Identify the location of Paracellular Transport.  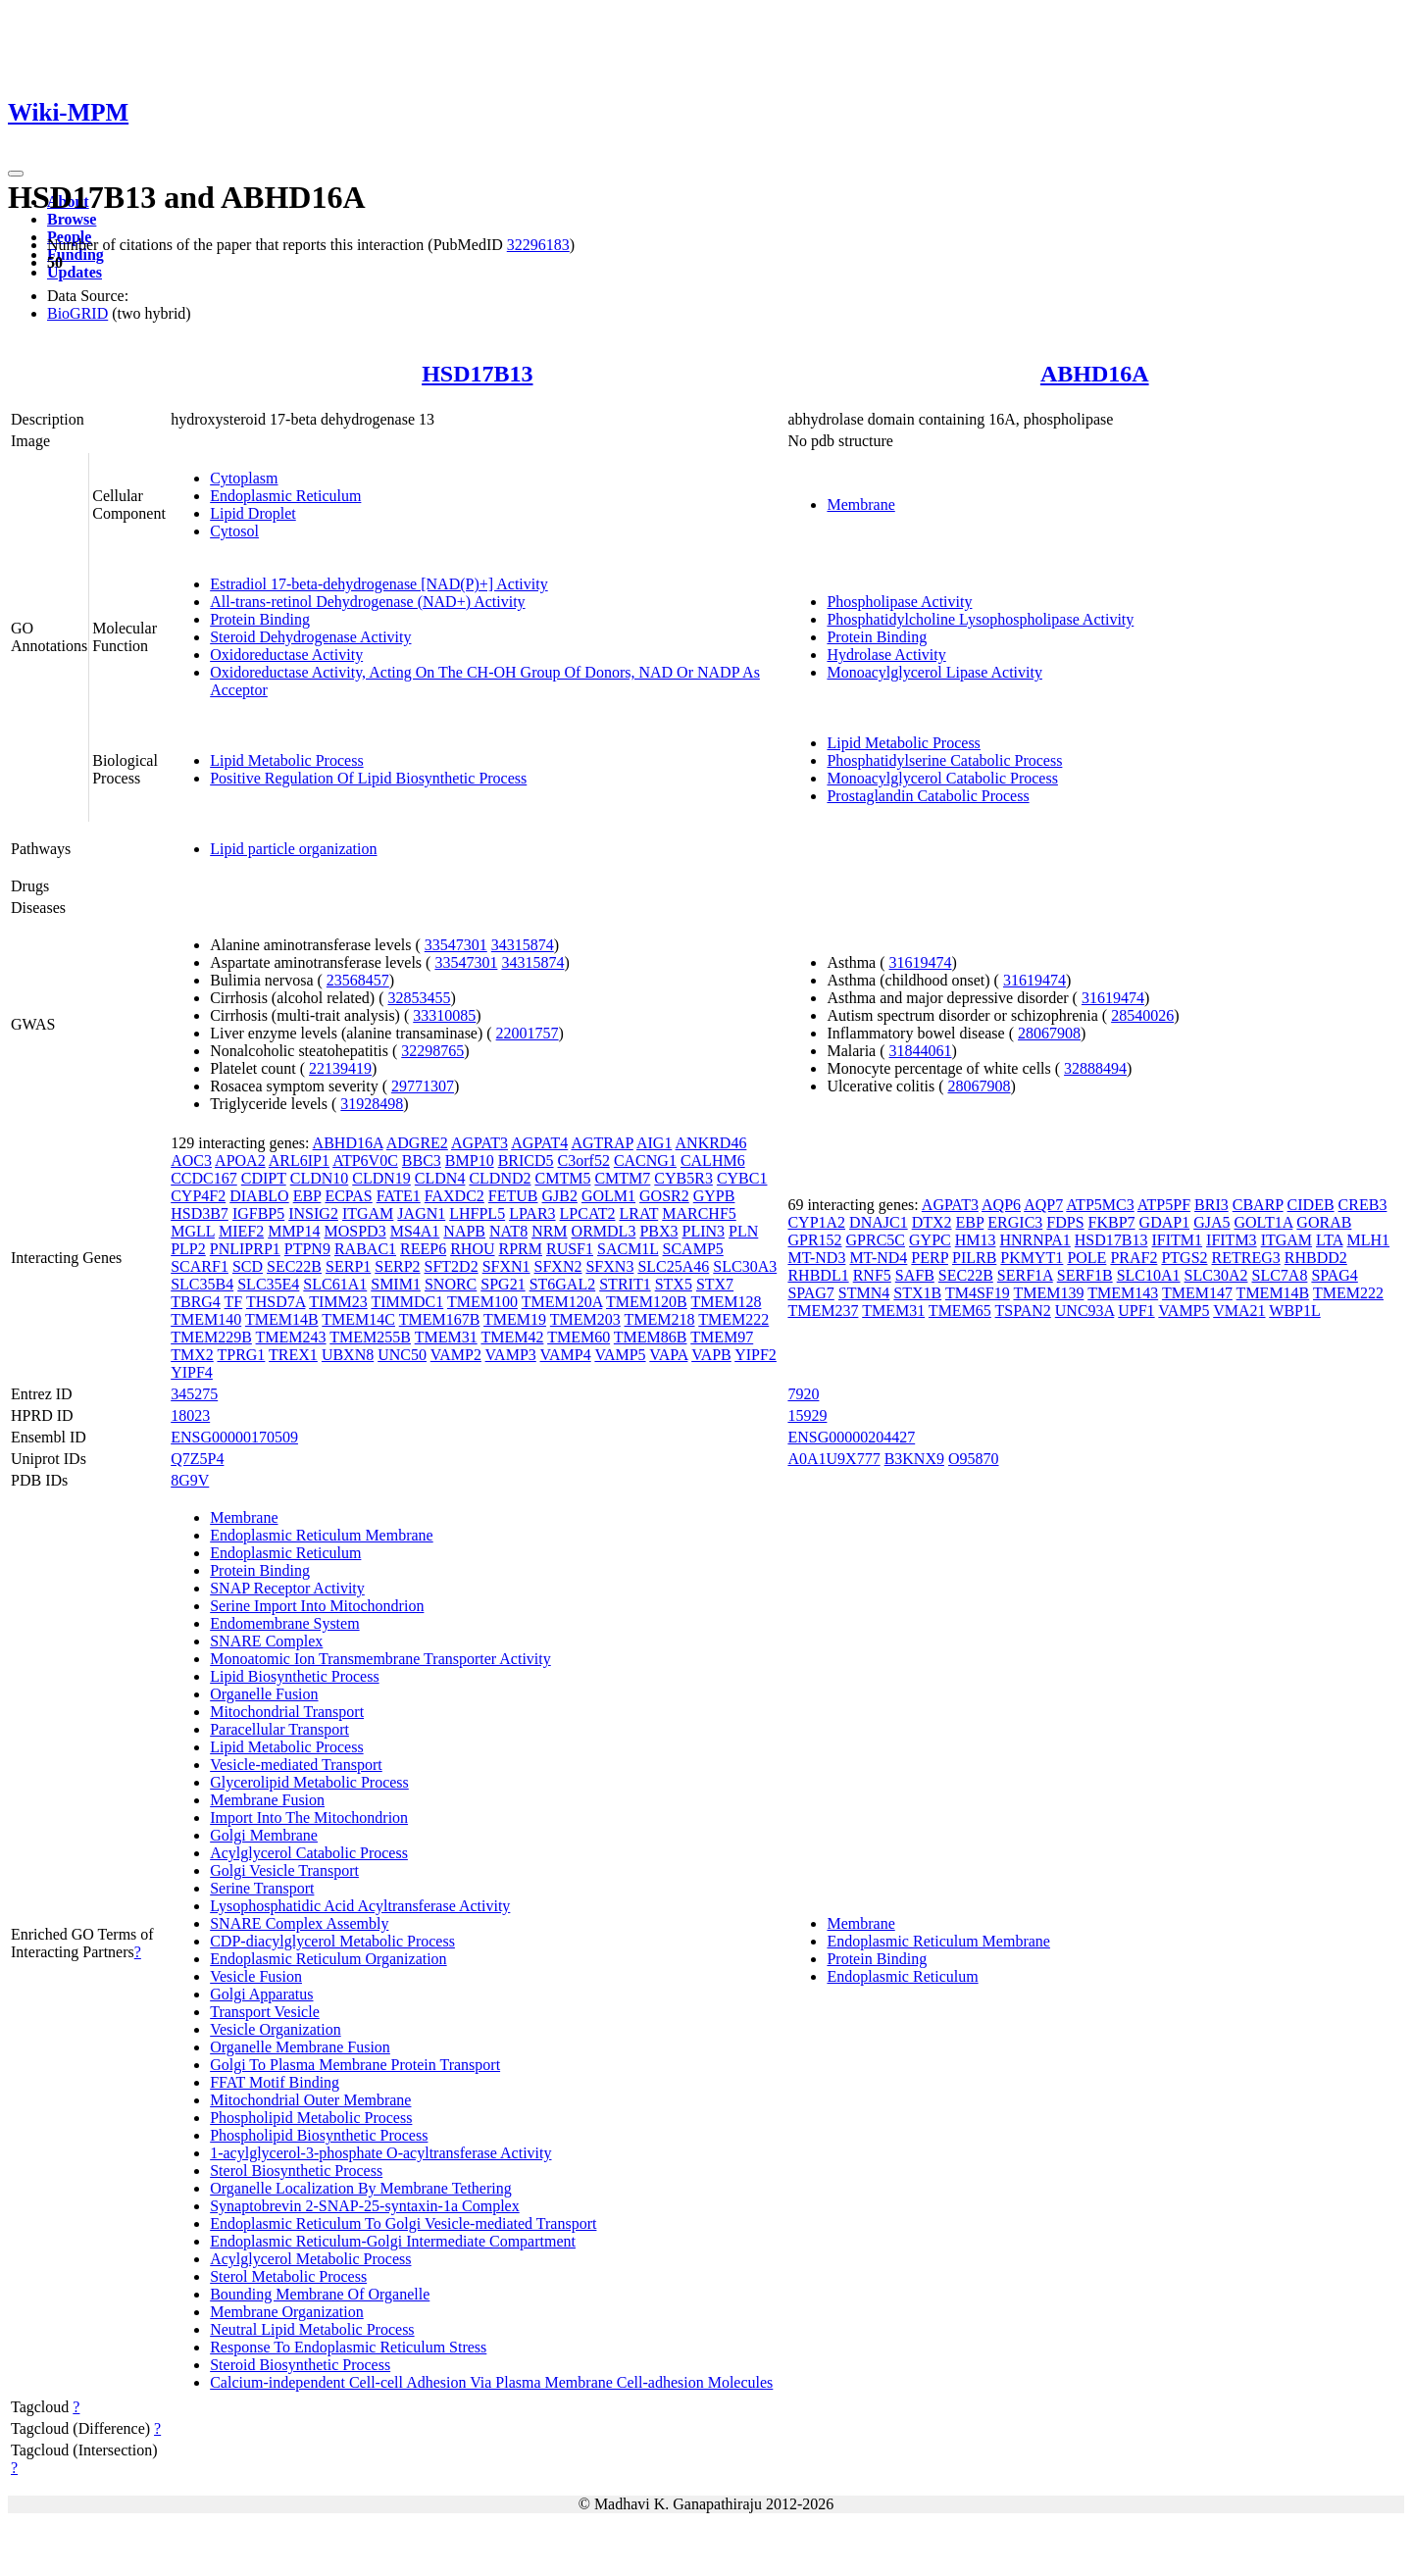
(279, 1729).